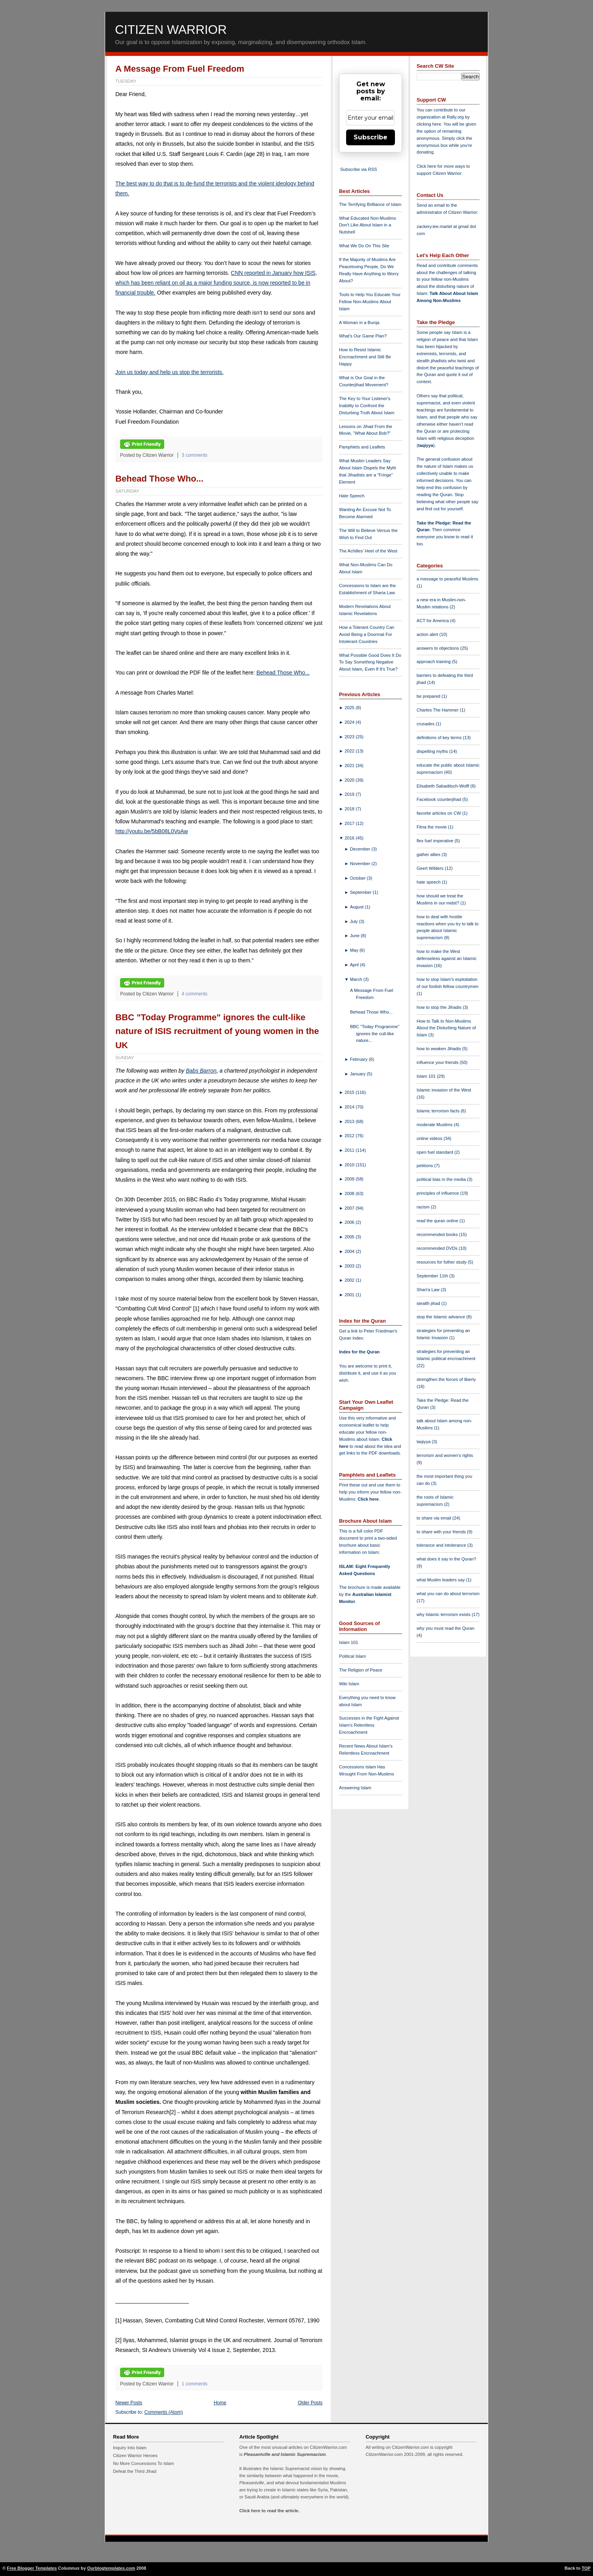  I want to click on stop the Islamic advance, so click(441, 1316).